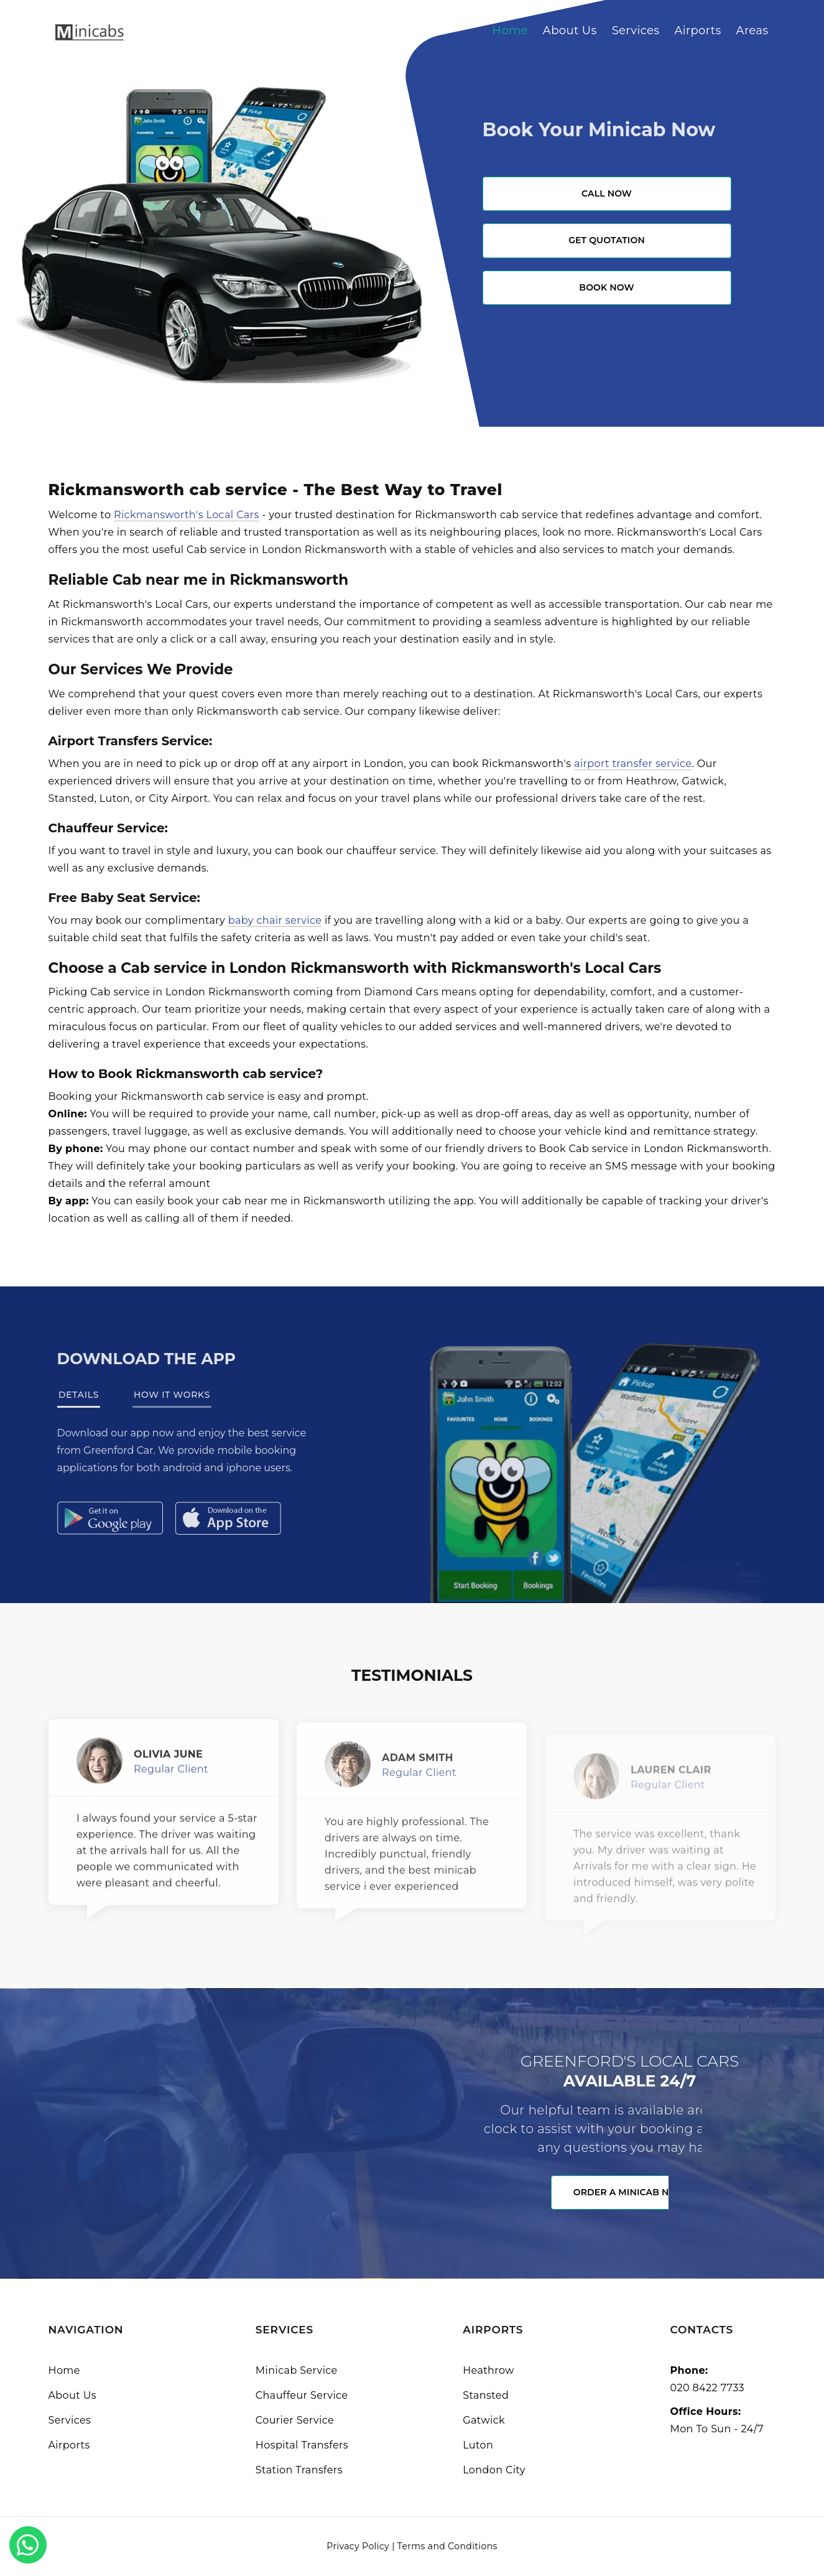  What do you see at coordinates (486, 2395) in the screenshot?
I see `Stansted` at bounding box center [486, 2395].